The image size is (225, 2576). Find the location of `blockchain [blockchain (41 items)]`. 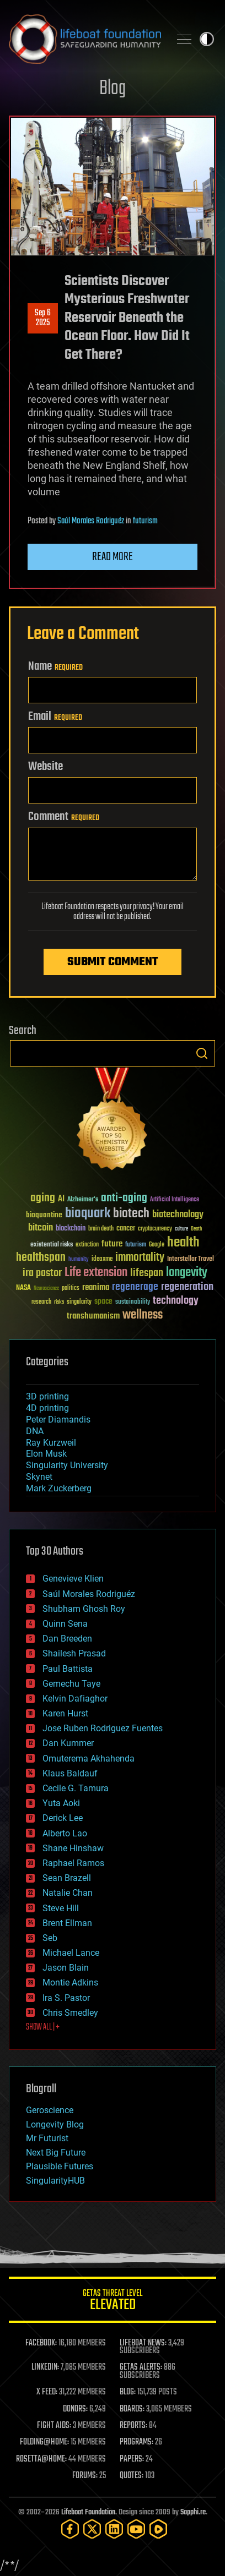

blockchain [blockchain (41 items)] is located at coordinates (70, 1228).